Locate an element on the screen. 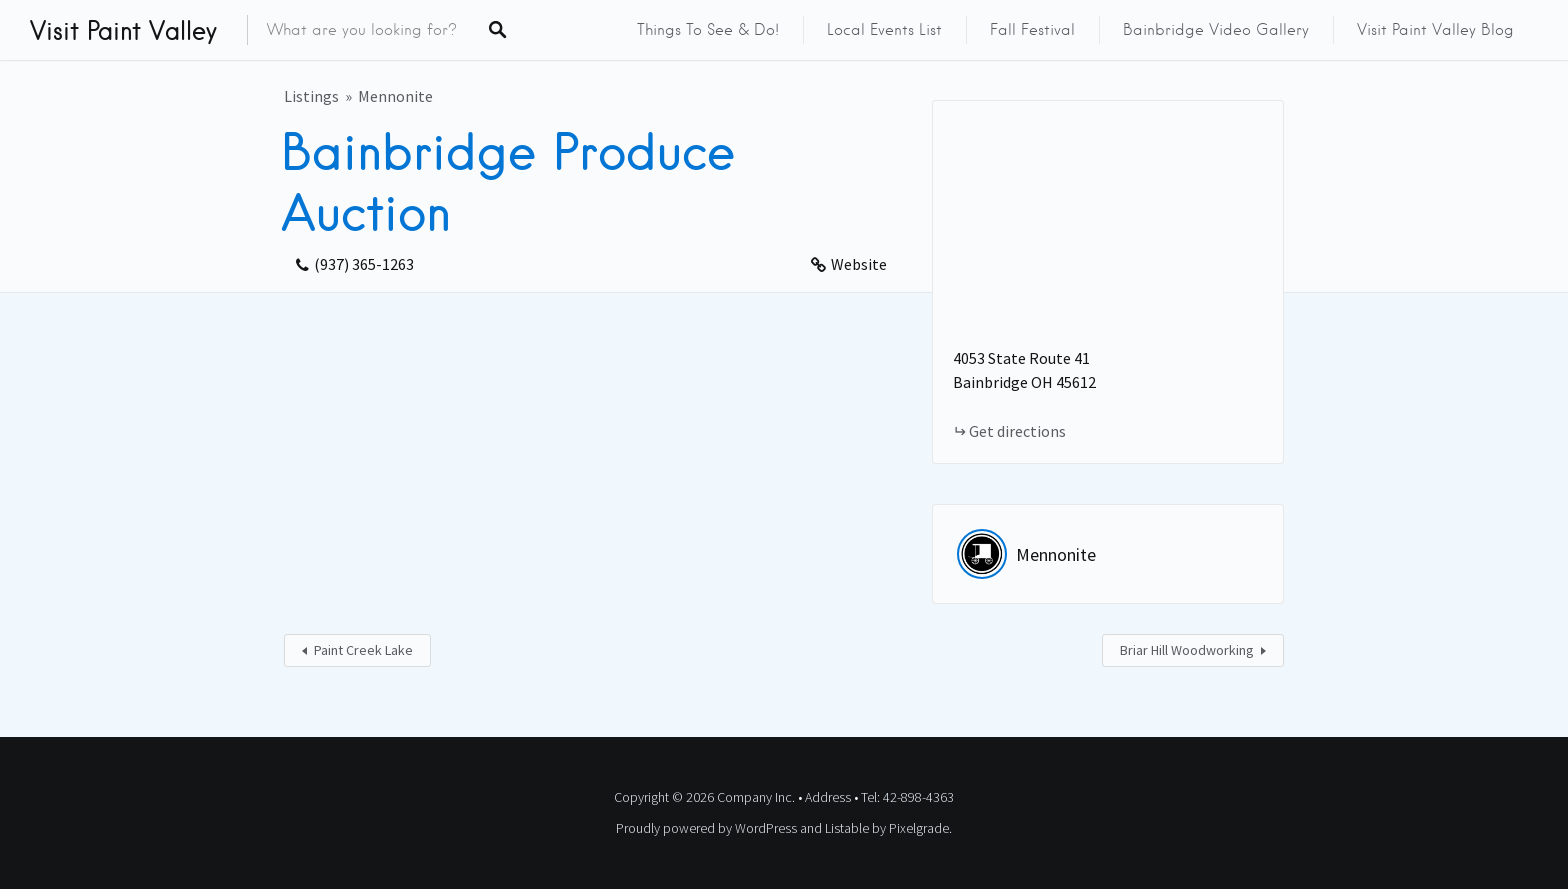 Image resolution: width=1568 pixels, height=889 pixels. Pixelgrade is located at coordinates (919, 828).